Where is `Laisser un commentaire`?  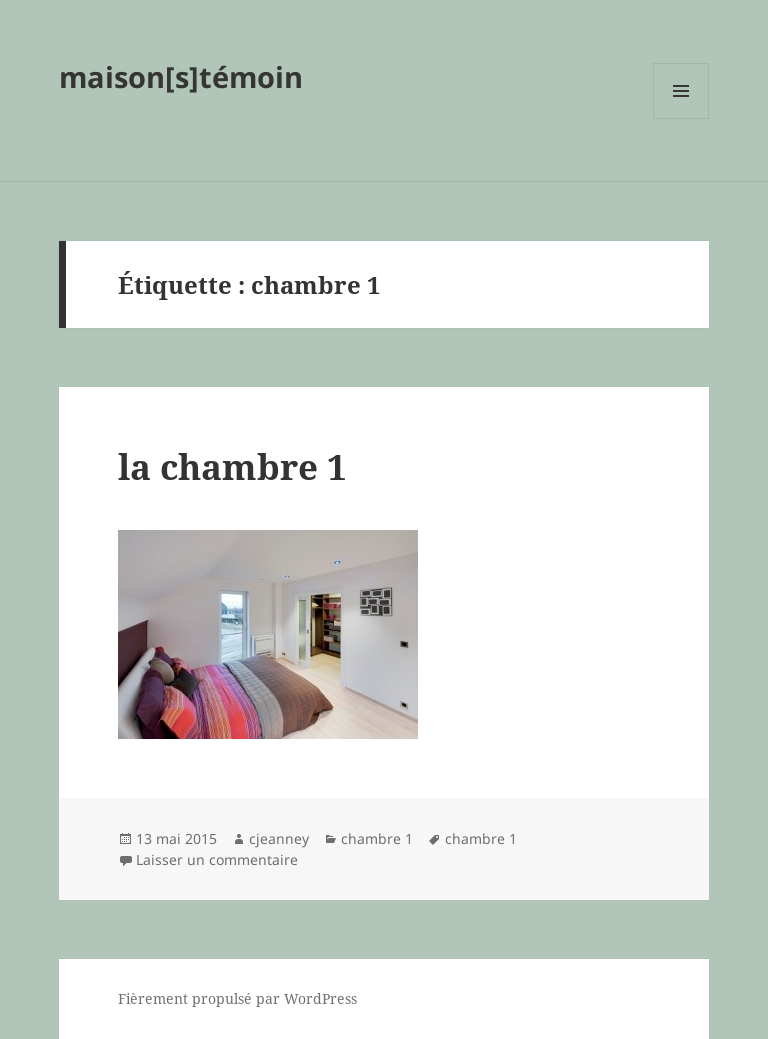 Laisser un commentaire is located at coordinates (217, 859).